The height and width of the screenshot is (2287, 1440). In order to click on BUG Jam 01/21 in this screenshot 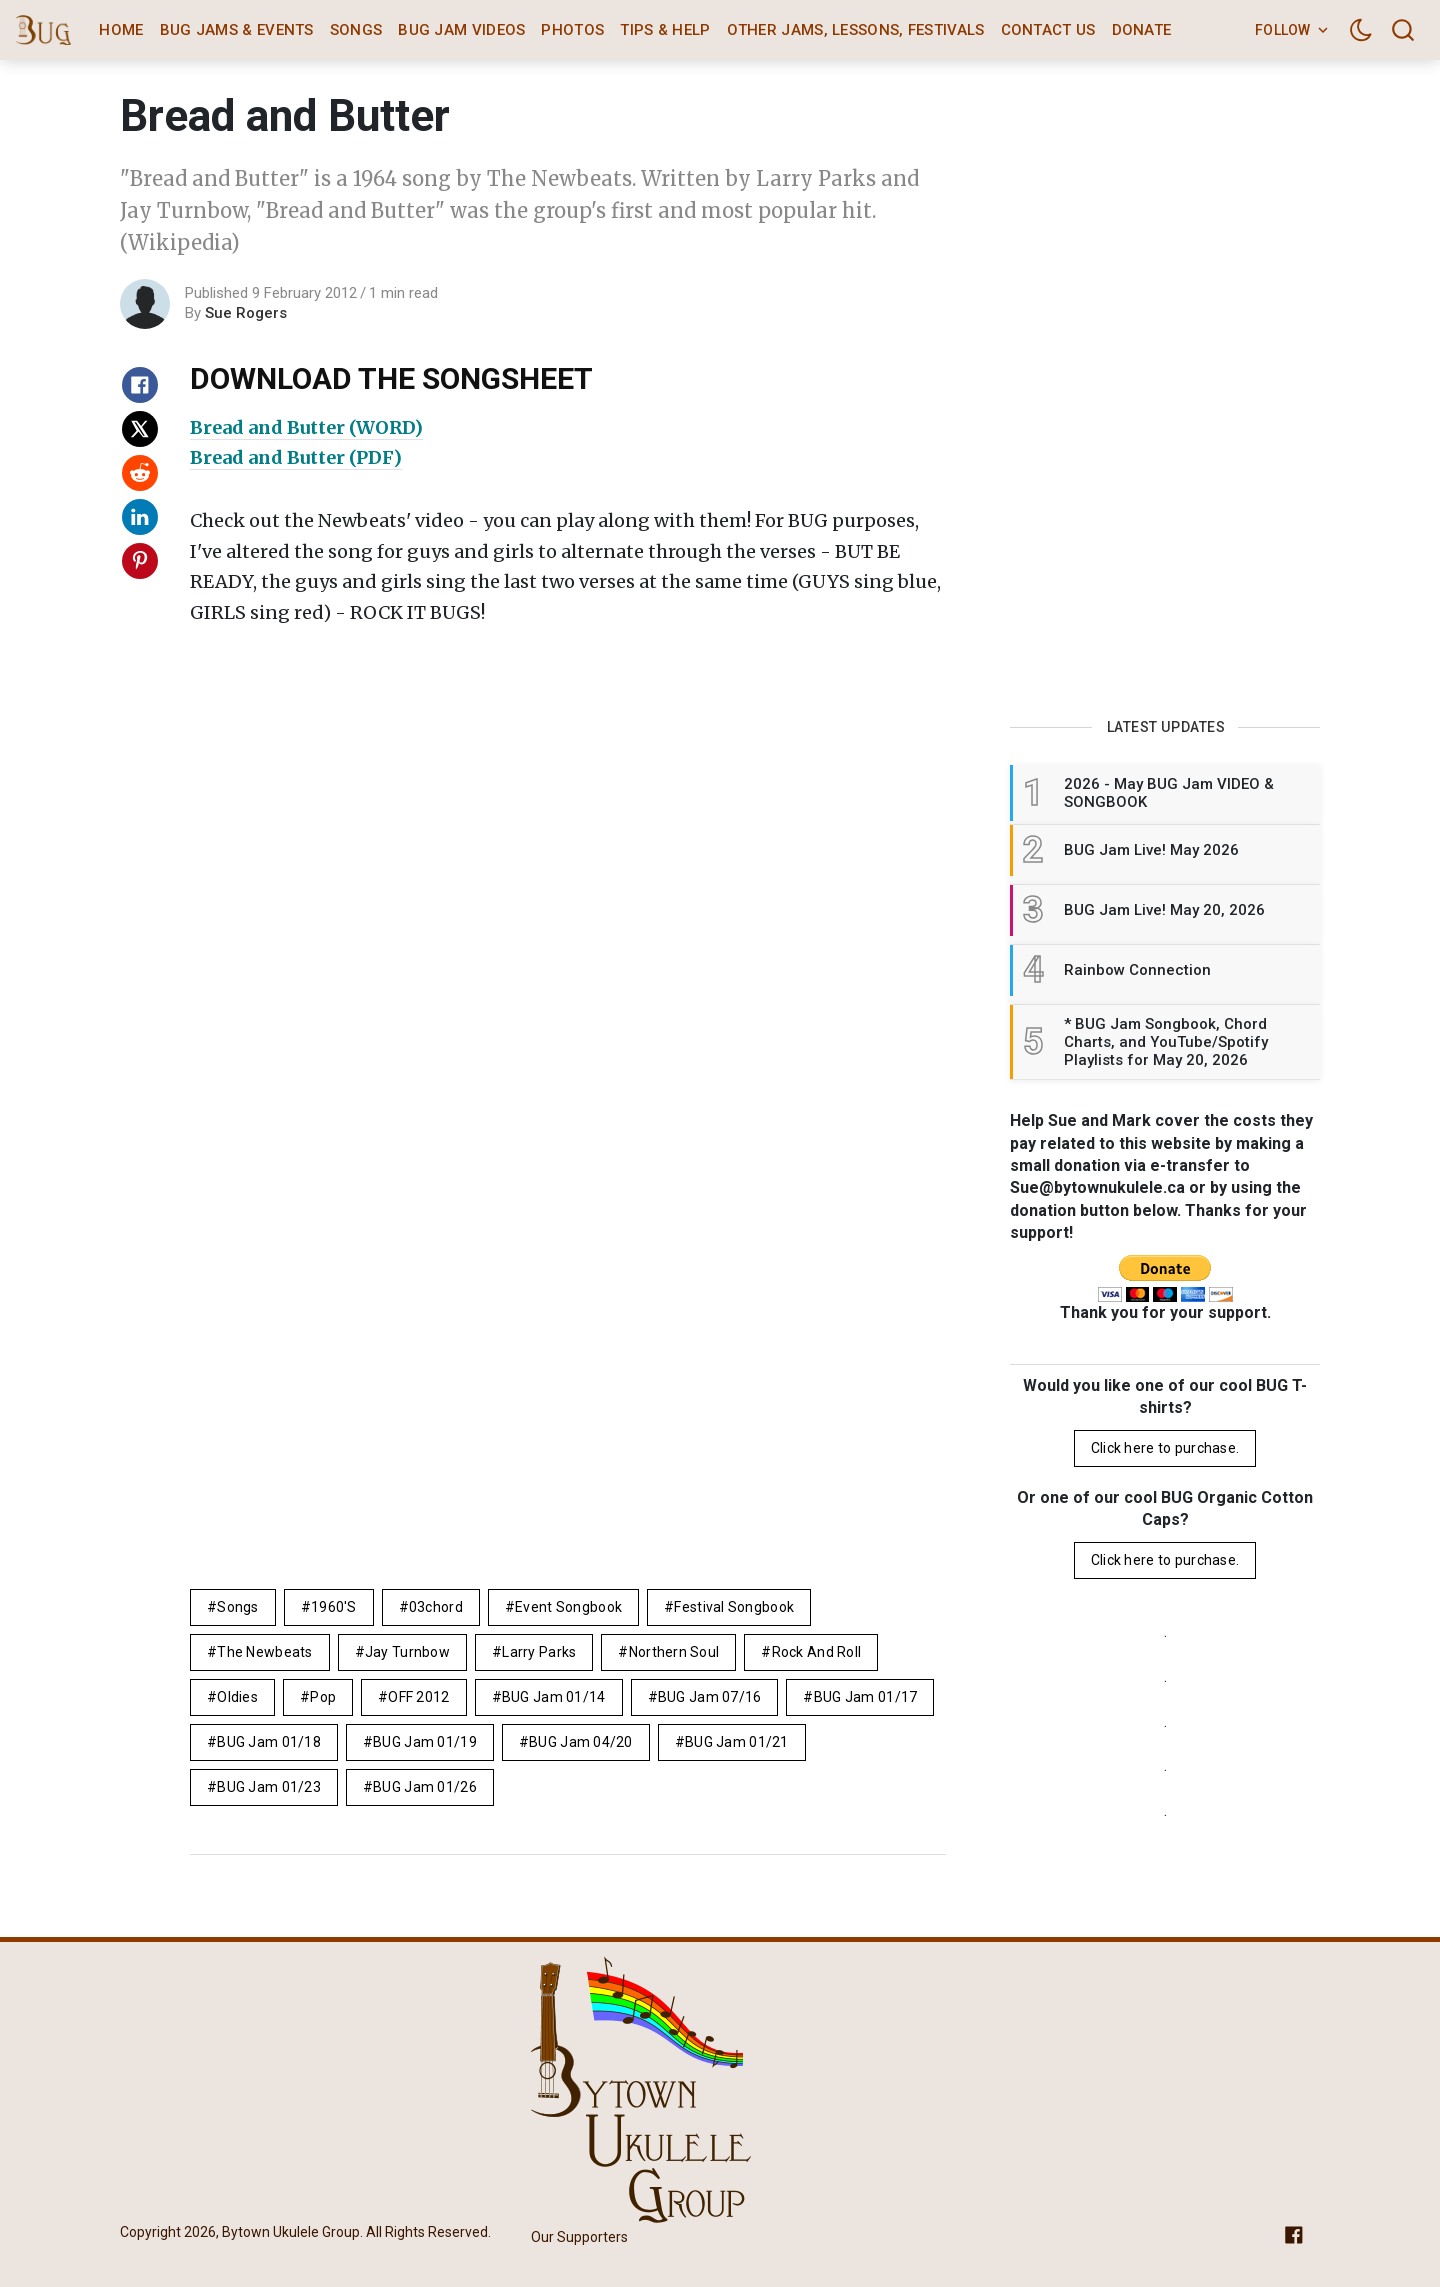, I will do `click(737, 1742)`.